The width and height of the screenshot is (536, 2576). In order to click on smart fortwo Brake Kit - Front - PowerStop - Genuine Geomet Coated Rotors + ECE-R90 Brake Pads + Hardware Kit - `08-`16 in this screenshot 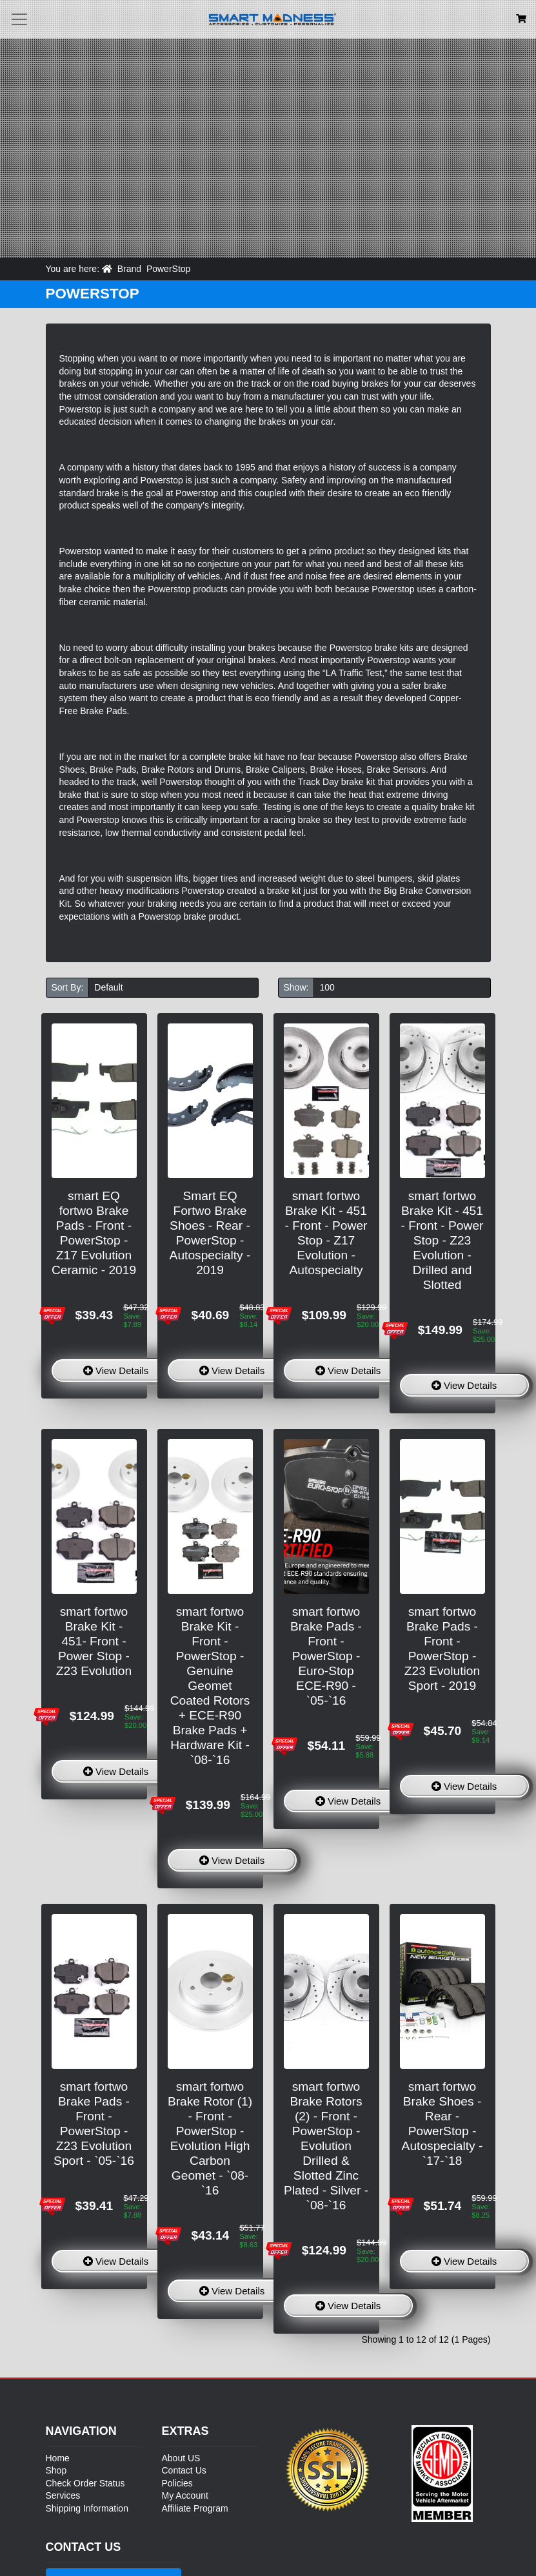, I will do `click(210, 1686)`.